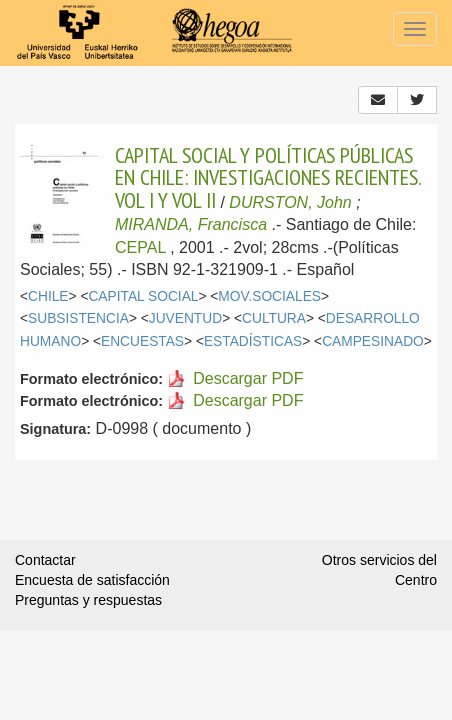  I want to click on CULTURA, so click(274, 318).